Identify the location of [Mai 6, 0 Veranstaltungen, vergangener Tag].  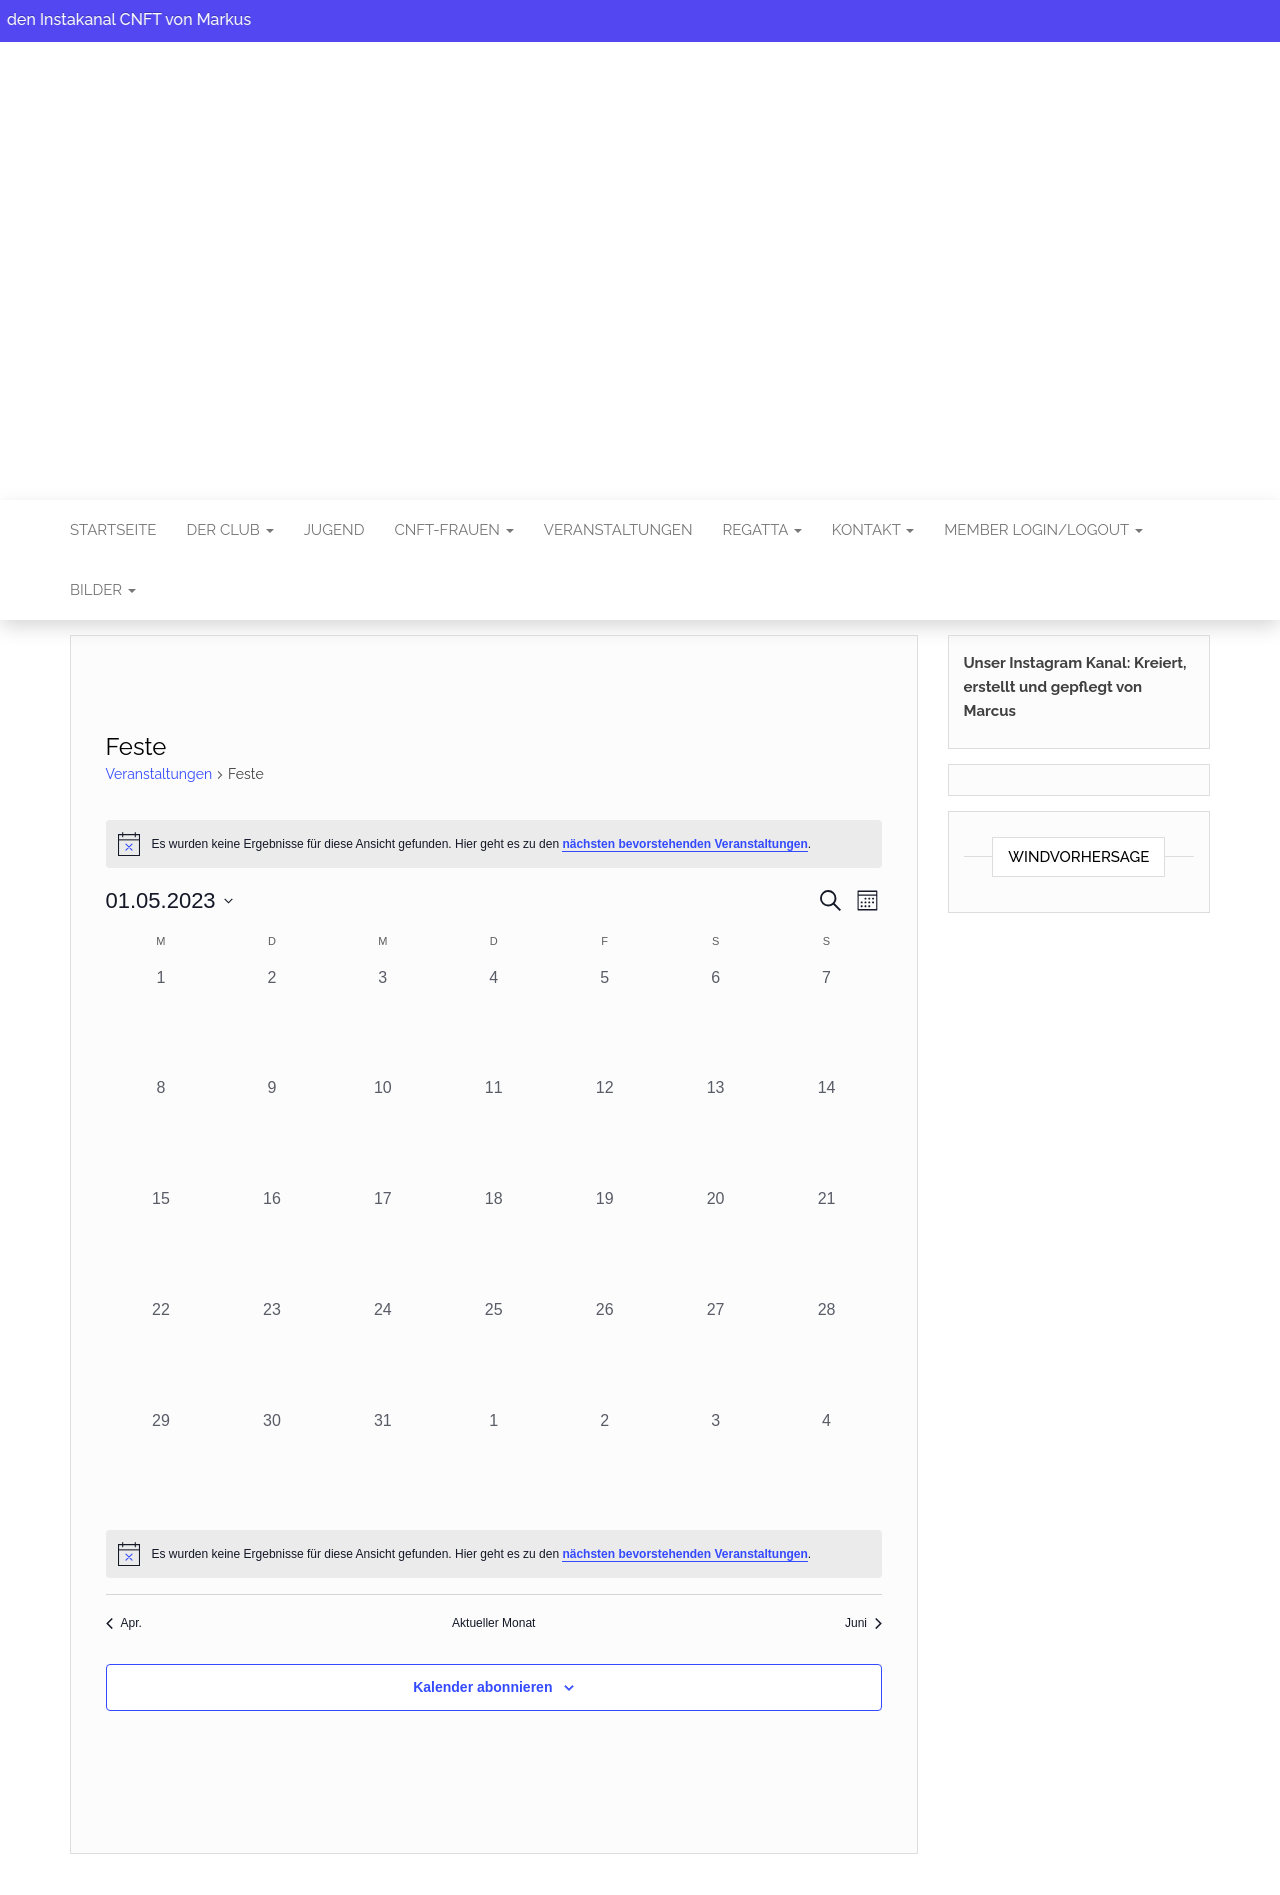
(715, 1021).